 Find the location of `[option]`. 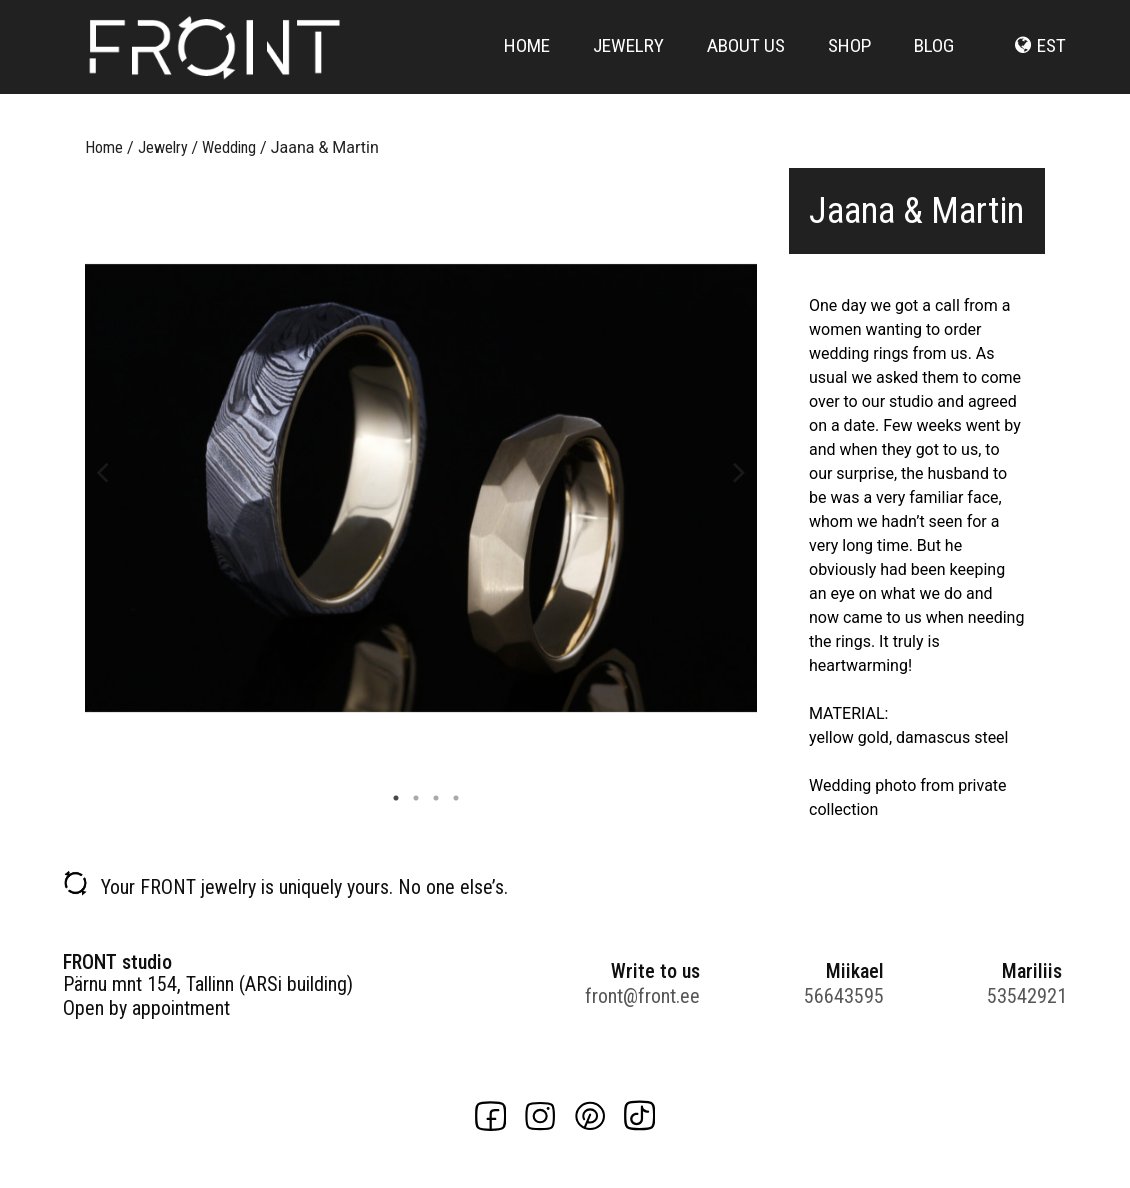

[option] is located at coordinates (421, 488).